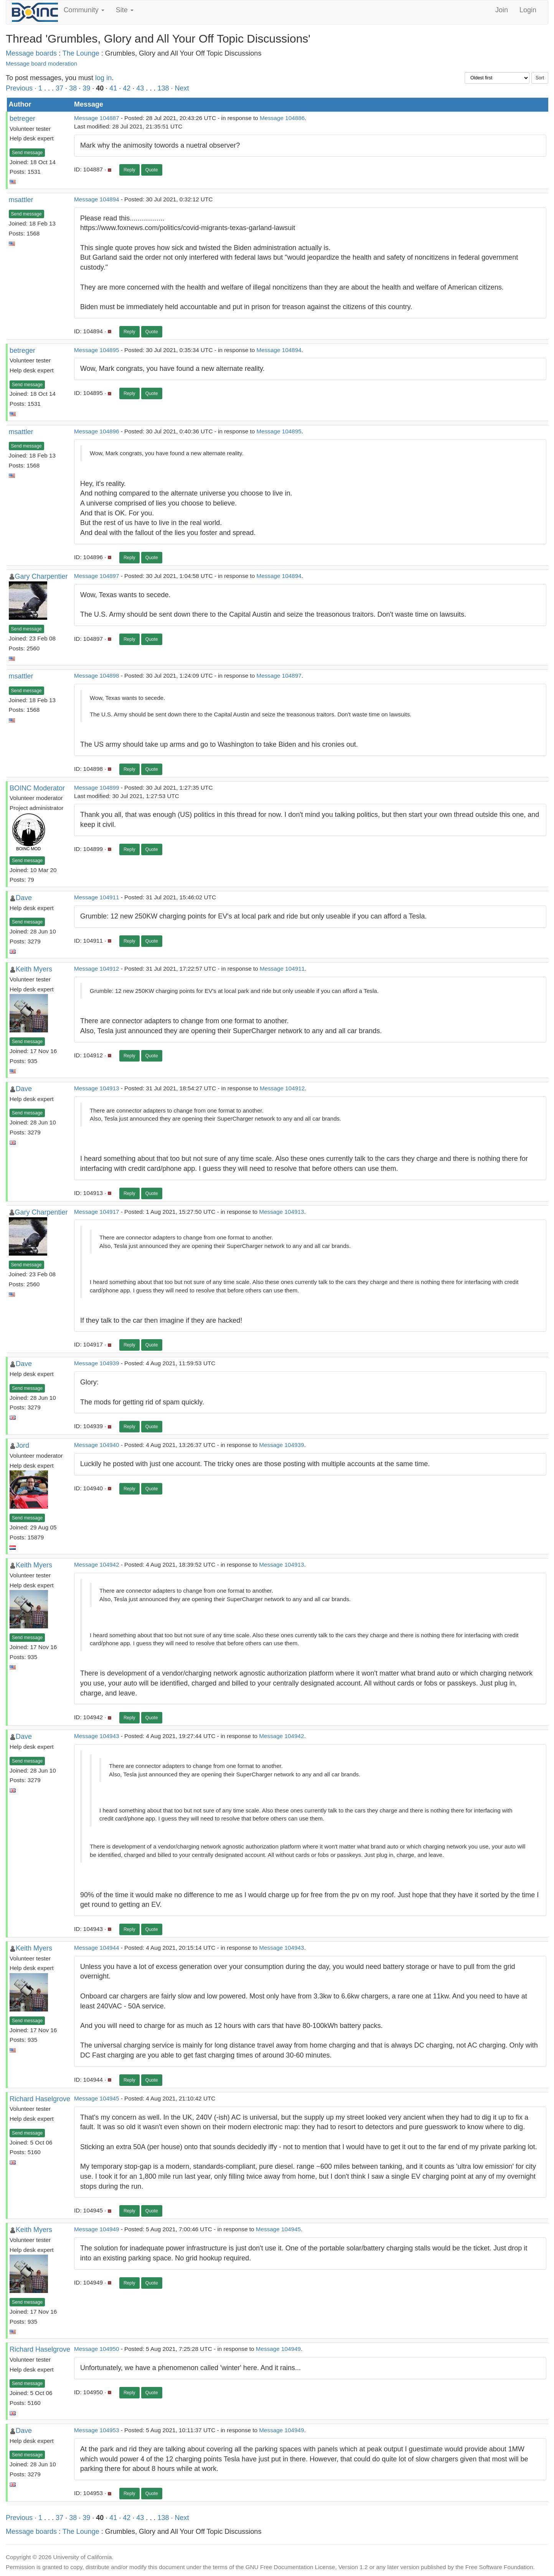 The height and width of the screenshot is (2576, 554). Describe the element at coordinates (96, 1445) in the screenshot. I see `Message 104940` at that location.